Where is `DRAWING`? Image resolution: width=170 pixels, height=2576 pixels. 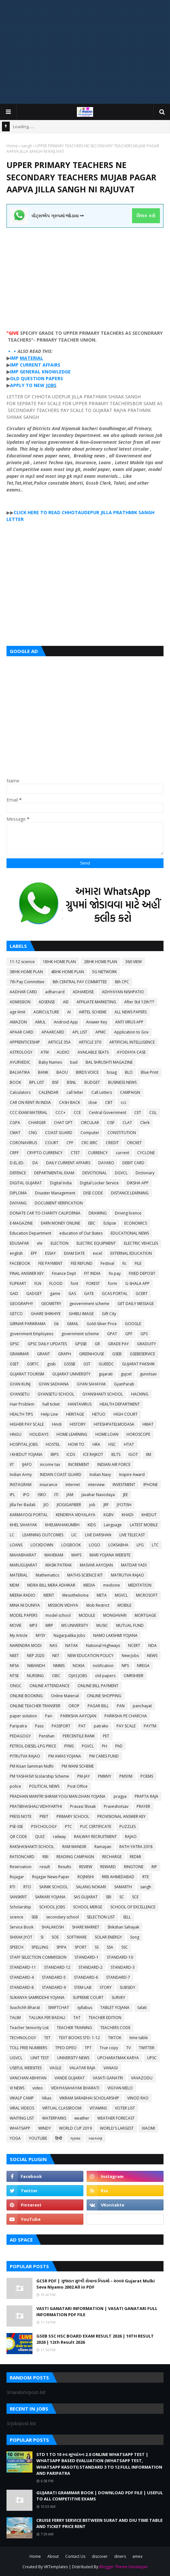
DRAWING is located at coordinates (98, 1213).